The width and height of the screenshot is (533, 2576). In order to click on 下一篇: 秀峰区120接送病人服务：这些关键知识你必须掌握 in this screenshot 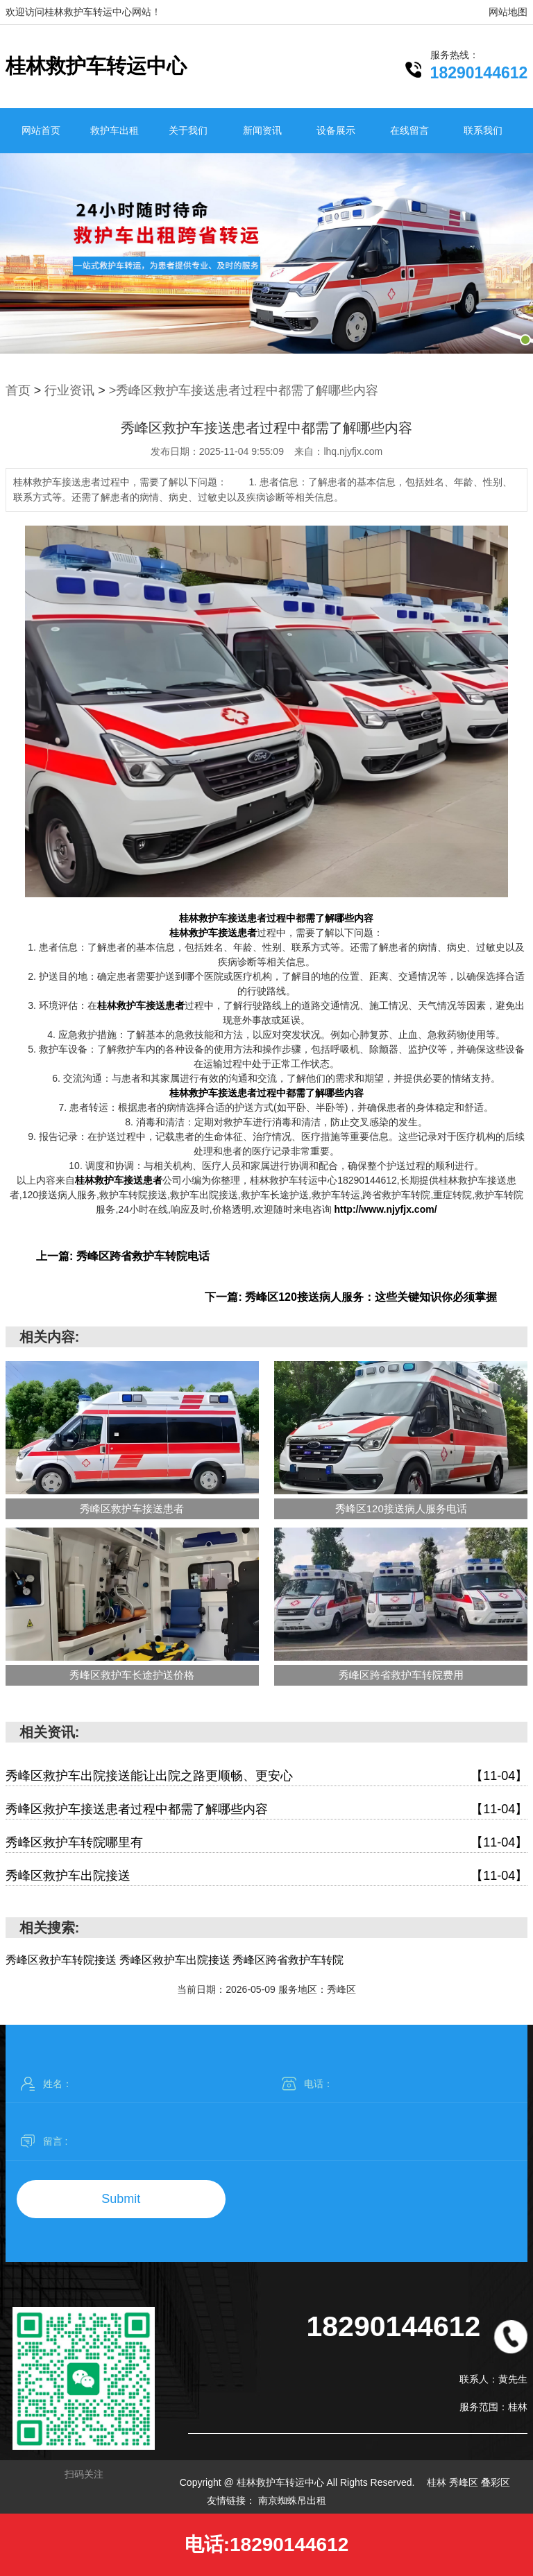, I will do `click(350, 1297)`.